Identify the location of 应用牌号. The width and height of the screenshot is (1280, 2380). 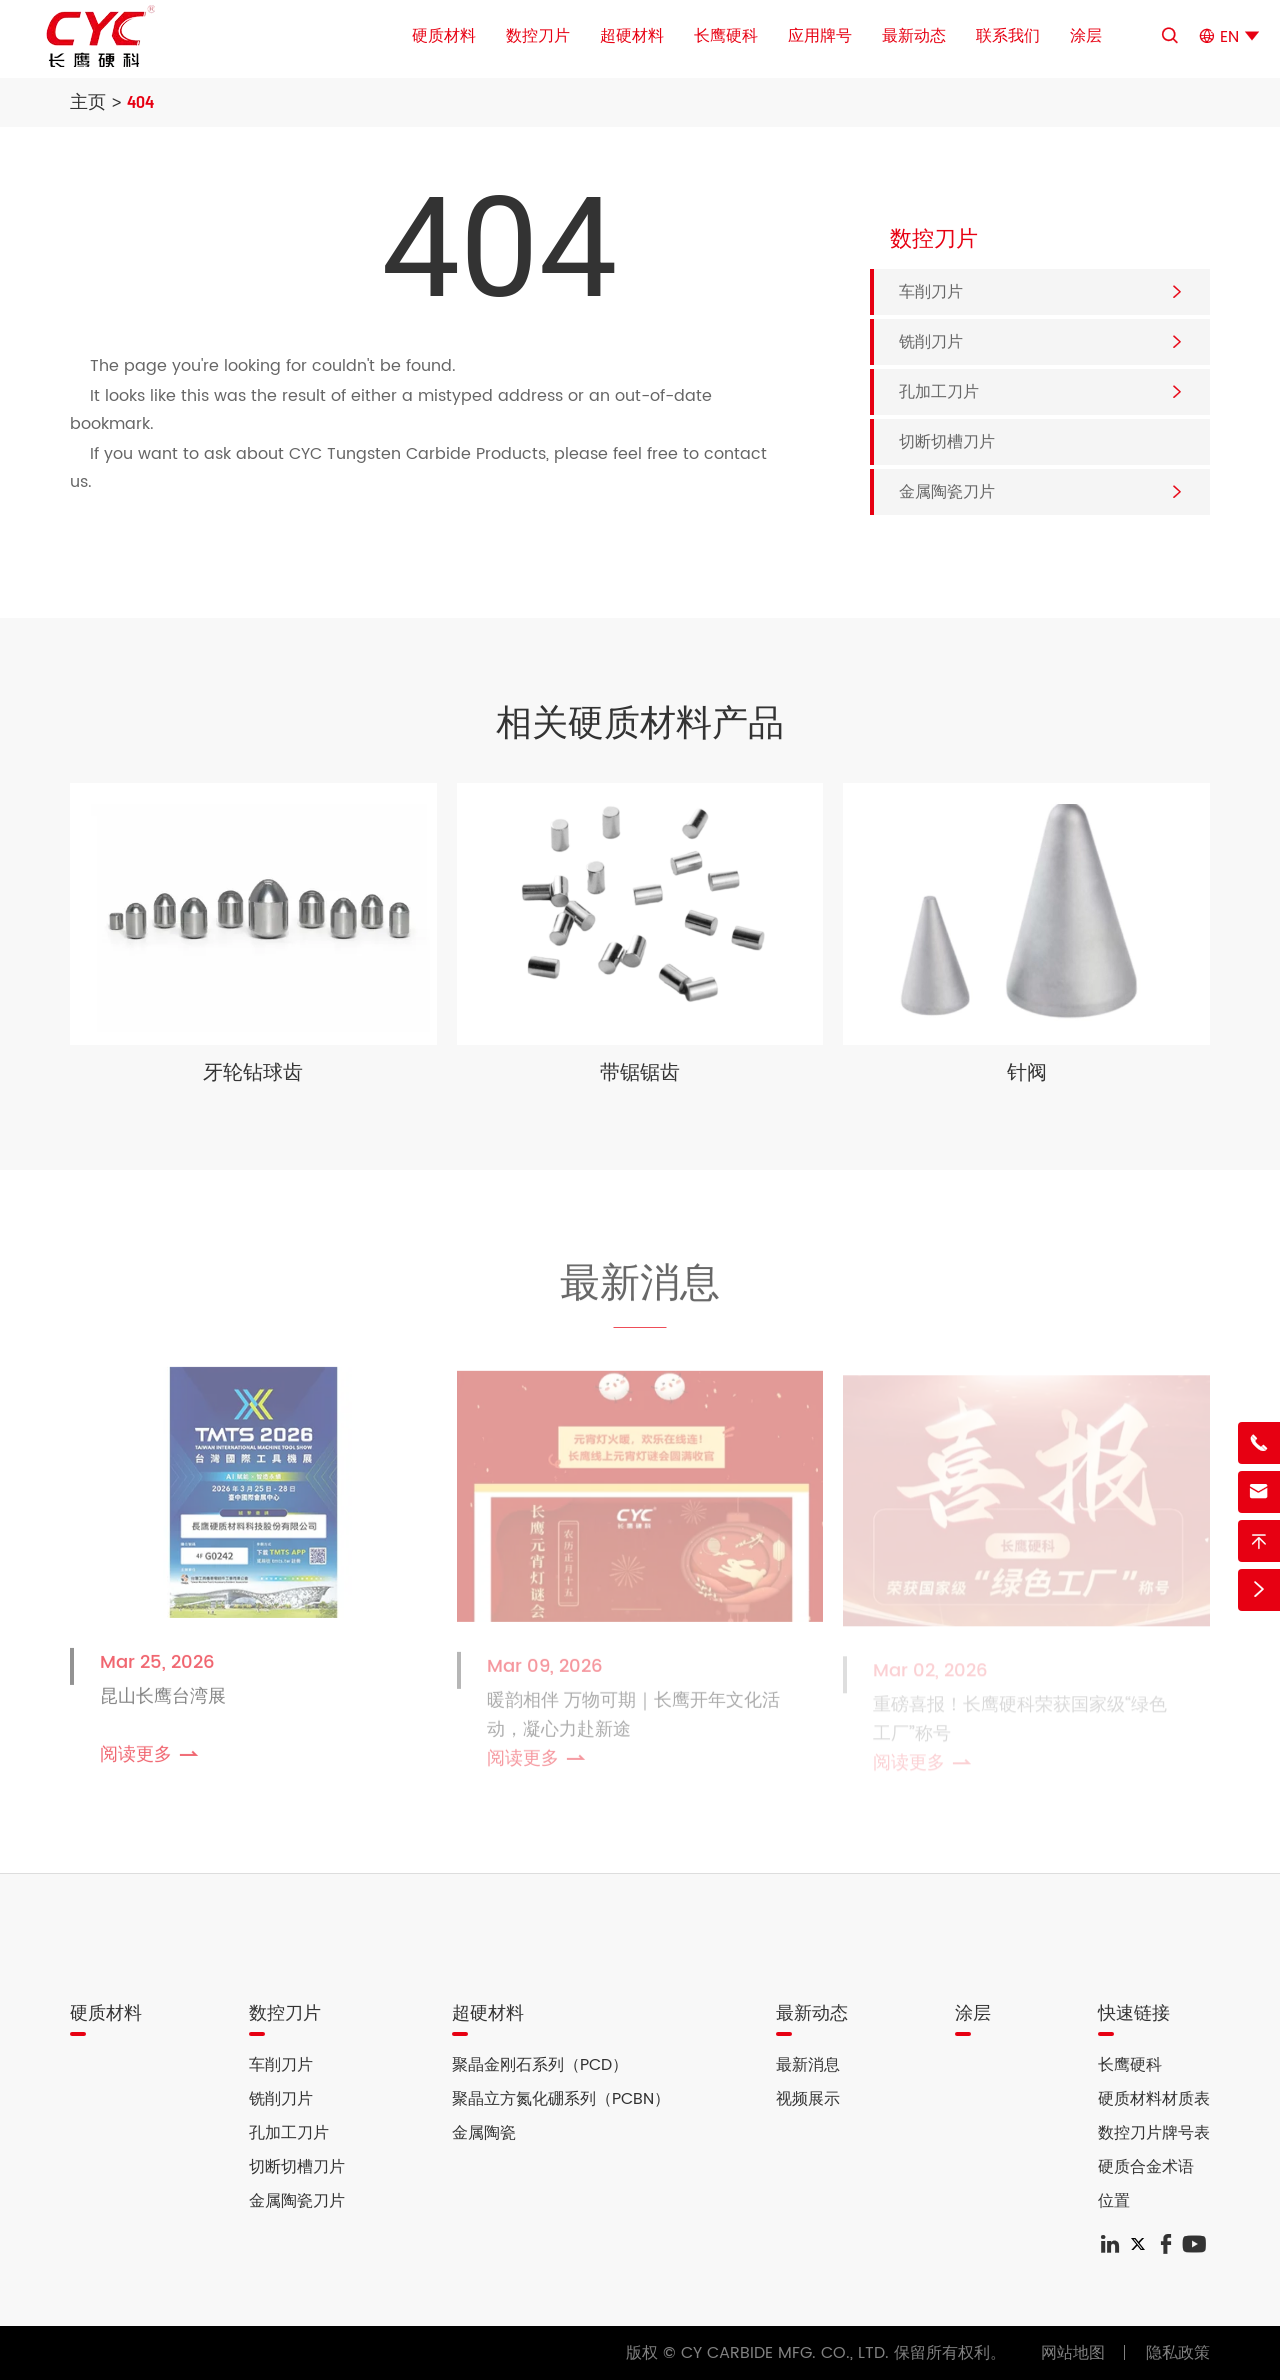
(820, 35).